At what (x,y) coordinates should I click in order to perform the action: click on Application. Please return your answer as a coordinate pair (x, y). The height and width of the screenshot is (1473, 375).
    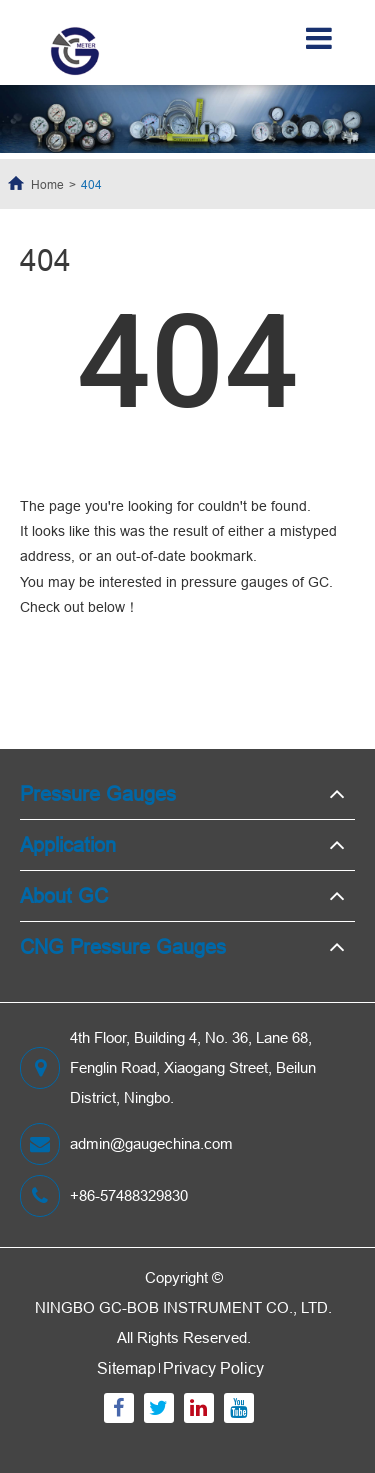
    Looking at the image, I should click on (68, 844).